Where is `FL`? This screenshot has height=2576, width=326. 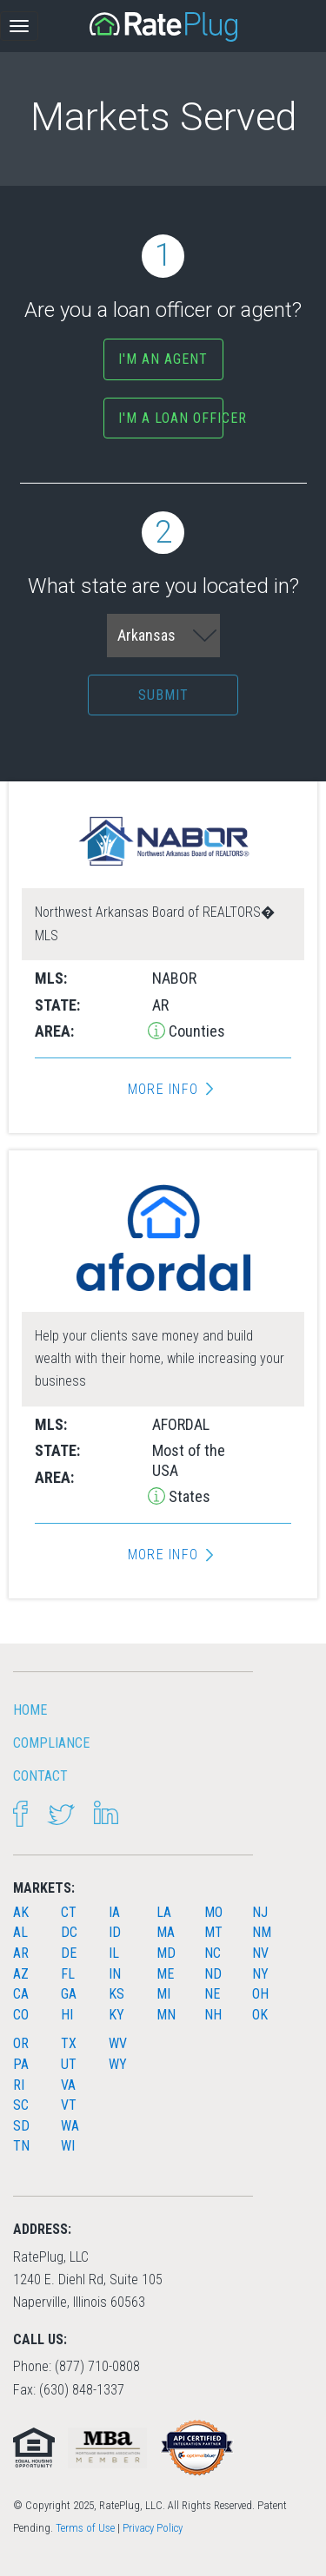 FL is located at coordinates (68, 1974).